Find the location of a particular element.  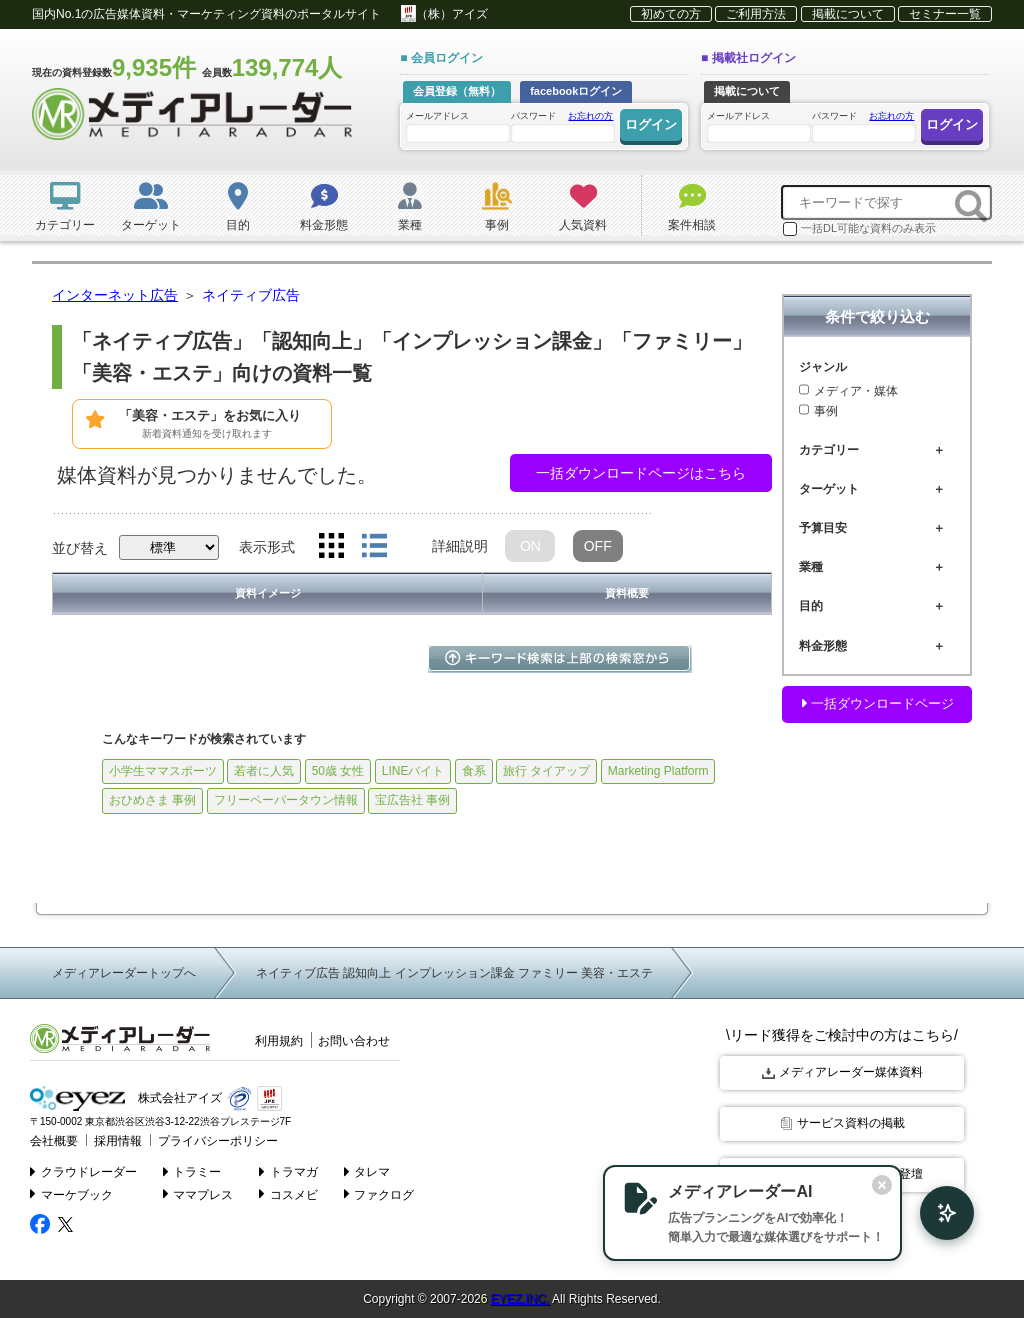

トラミー is located at coordinates (192, 1169).